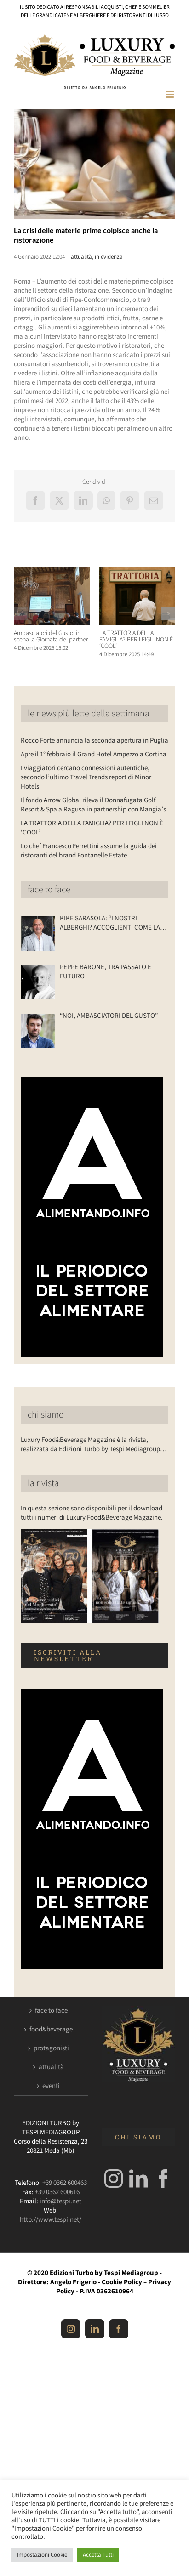 The width and height of the screenshot is (189, 2576). What do you see at coordinates (163, 2178) in the screenshot?
I see `[Facebook]` at bounding box center [163, 2178].